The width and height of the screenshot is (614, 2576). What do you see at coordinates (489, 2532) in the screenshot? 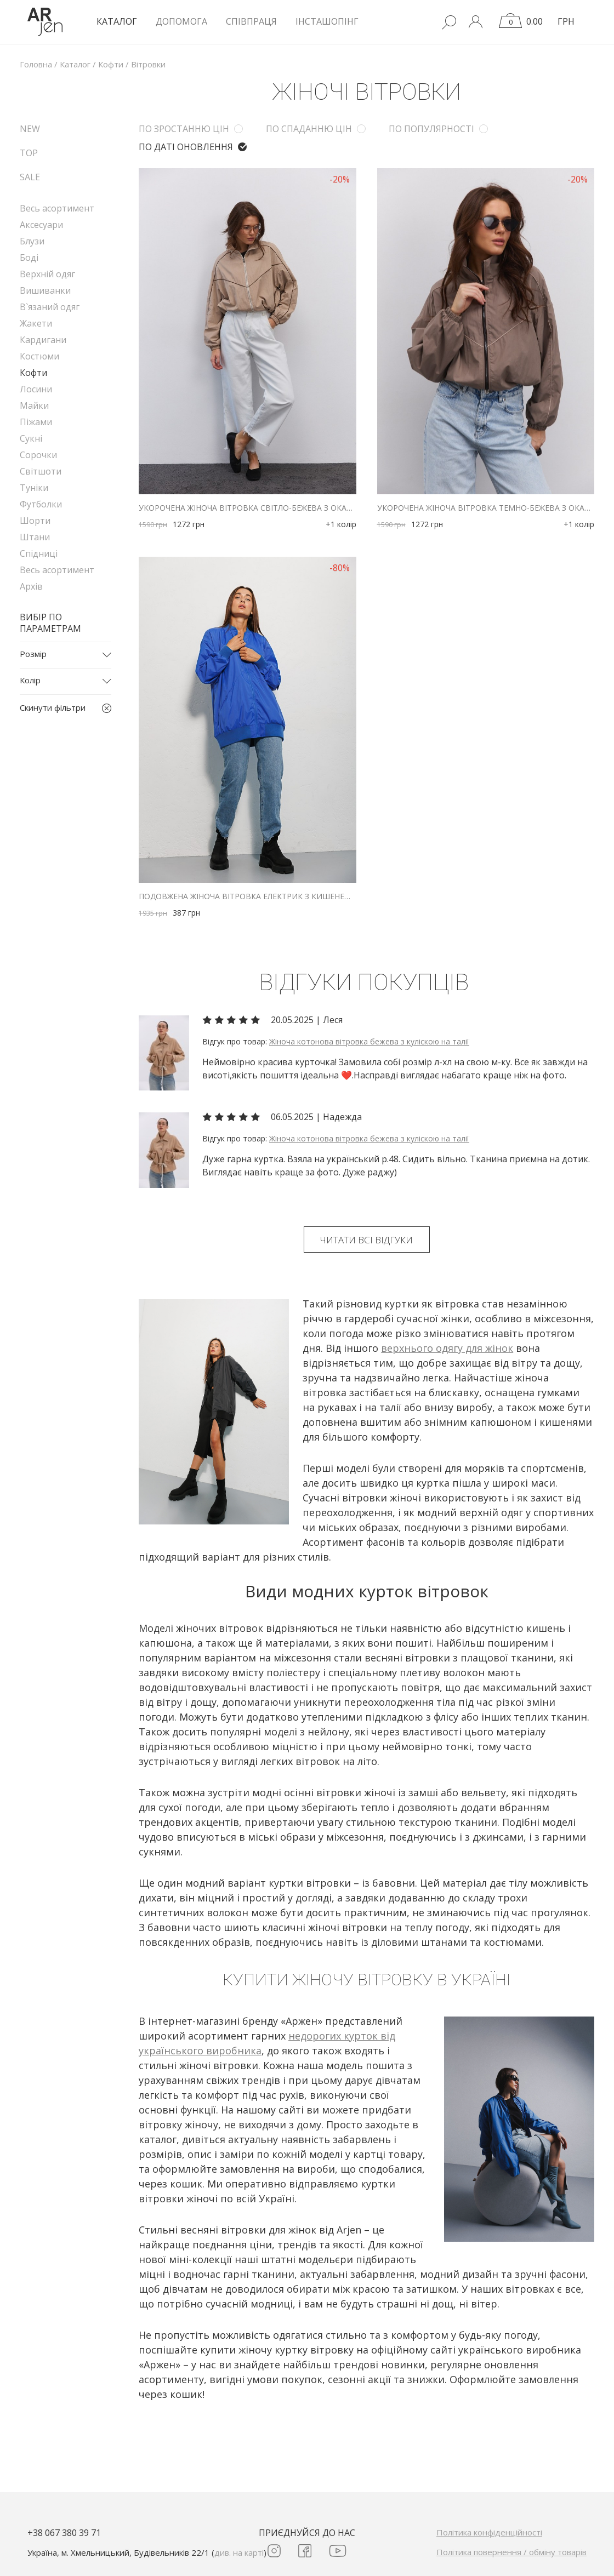
I see `Політика конфіденційності` at bounding box center [489, 2532].